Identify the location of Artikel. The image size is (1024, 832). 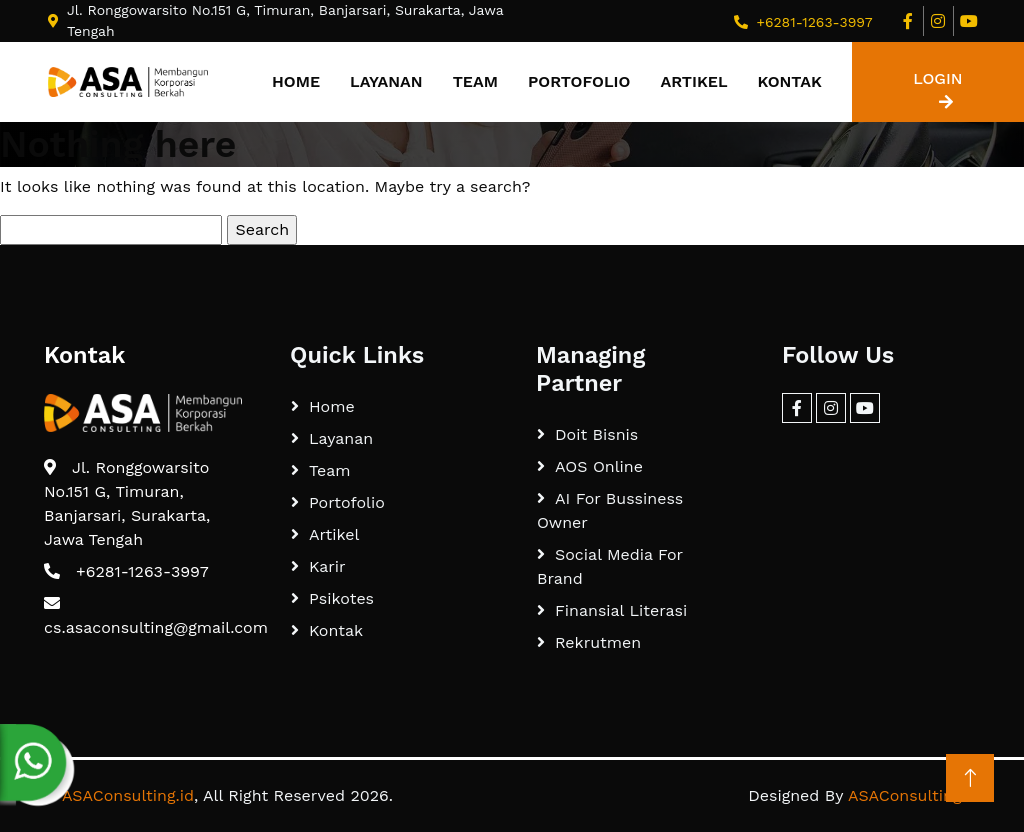
(693, 81).